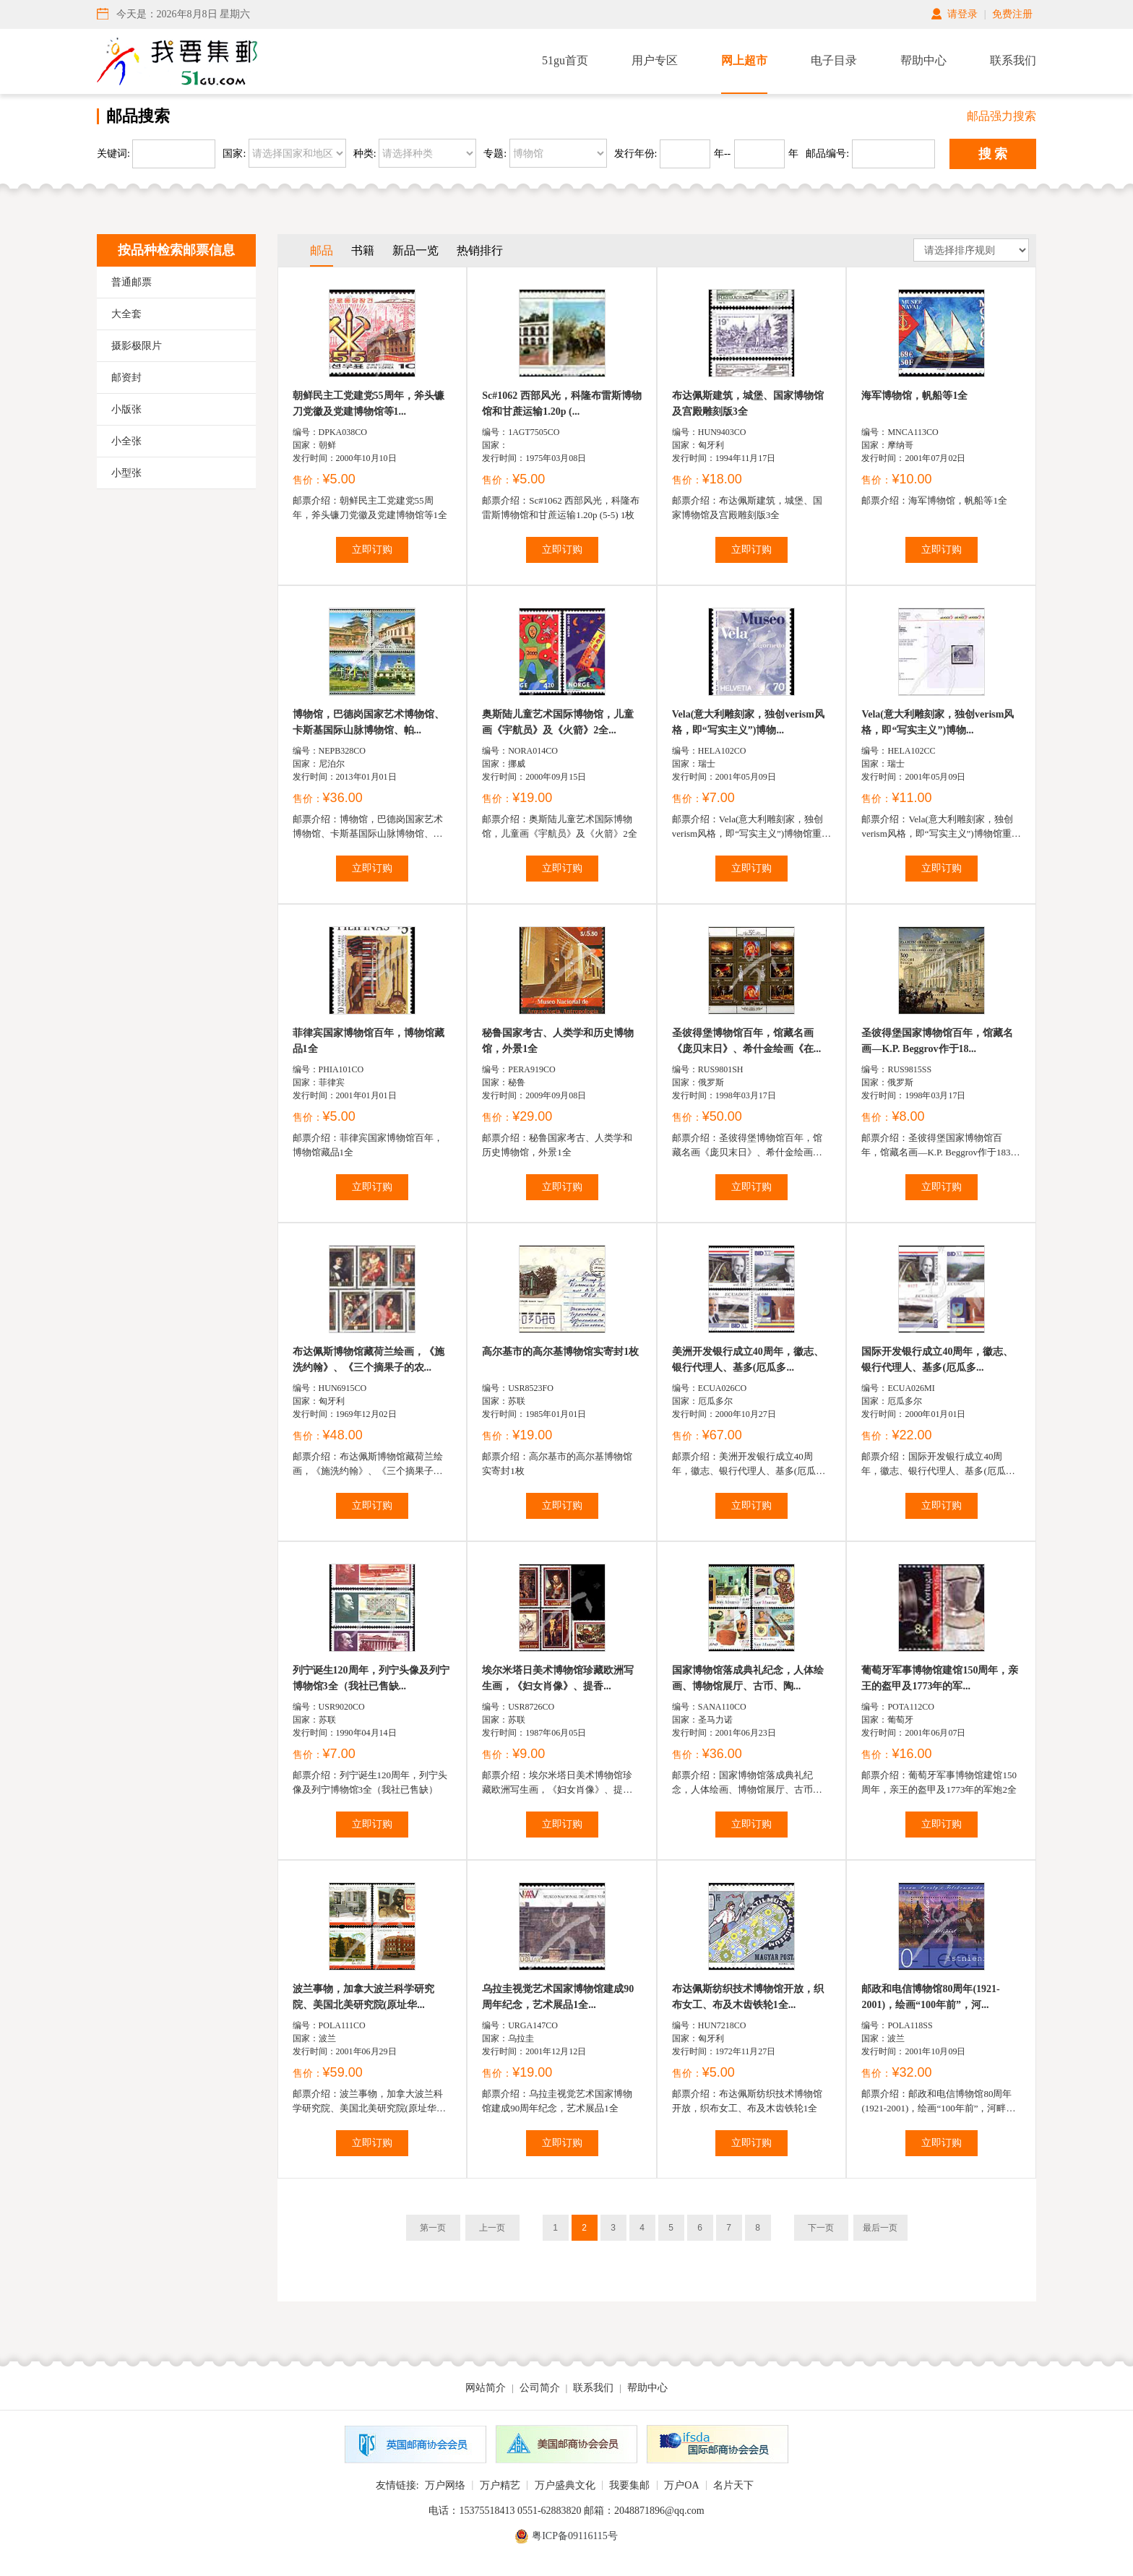 The image size is (1133, 2576). Describe the element at coordinates (923, 60) in the screenshot. I see `帮助中心` at that location.